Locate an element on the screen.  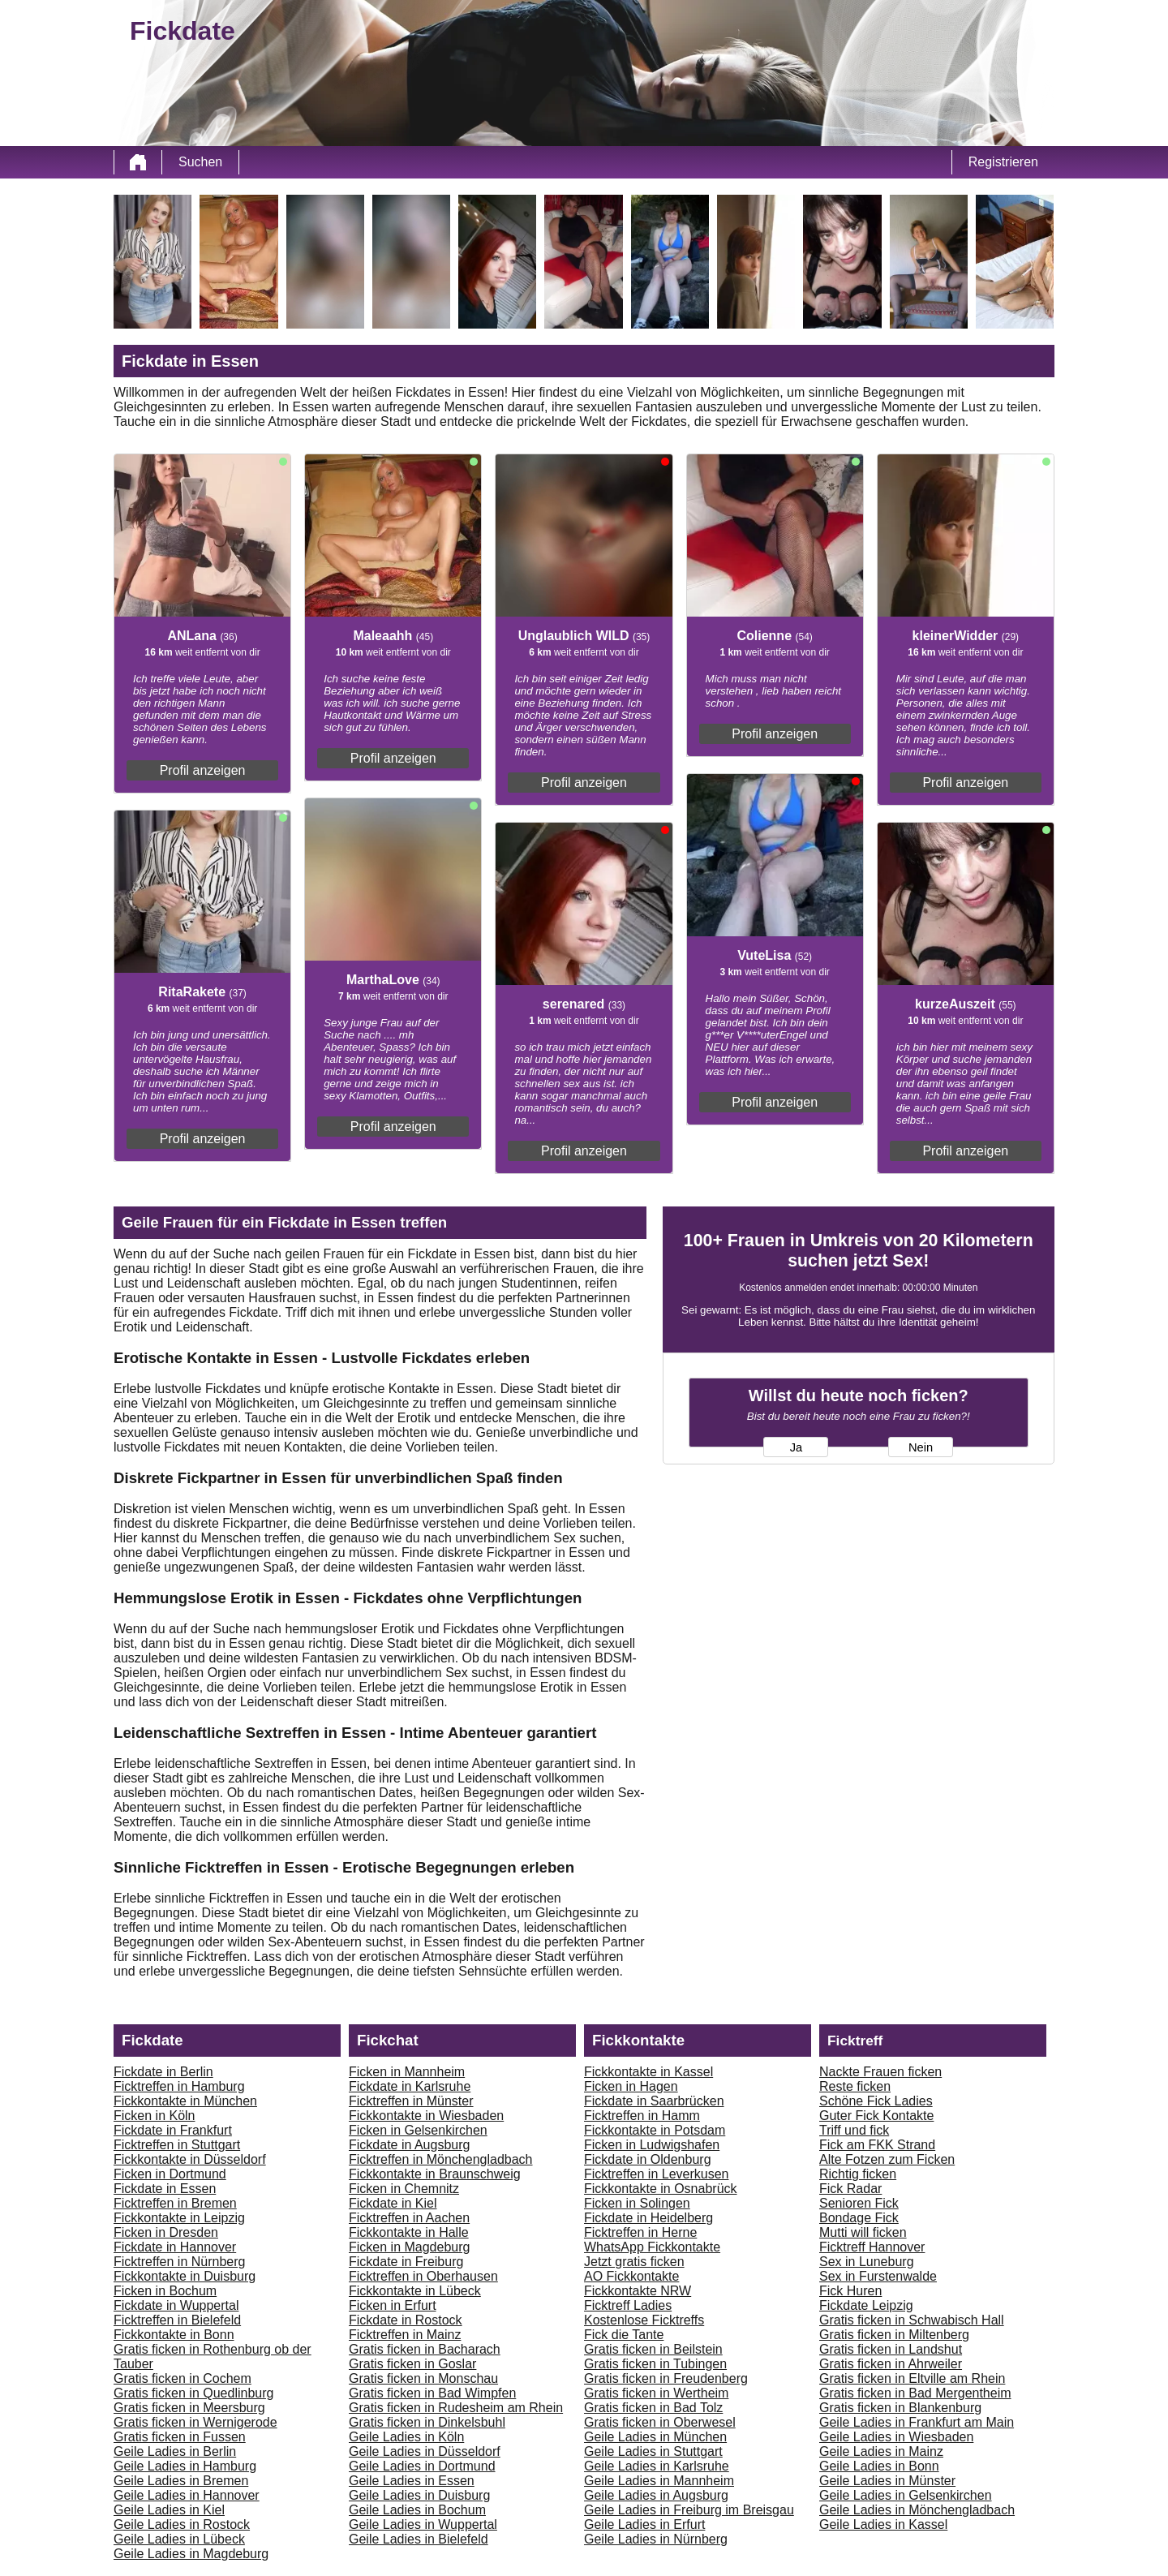
Fickdate Leipzig is located at coordinates (866, 2305).